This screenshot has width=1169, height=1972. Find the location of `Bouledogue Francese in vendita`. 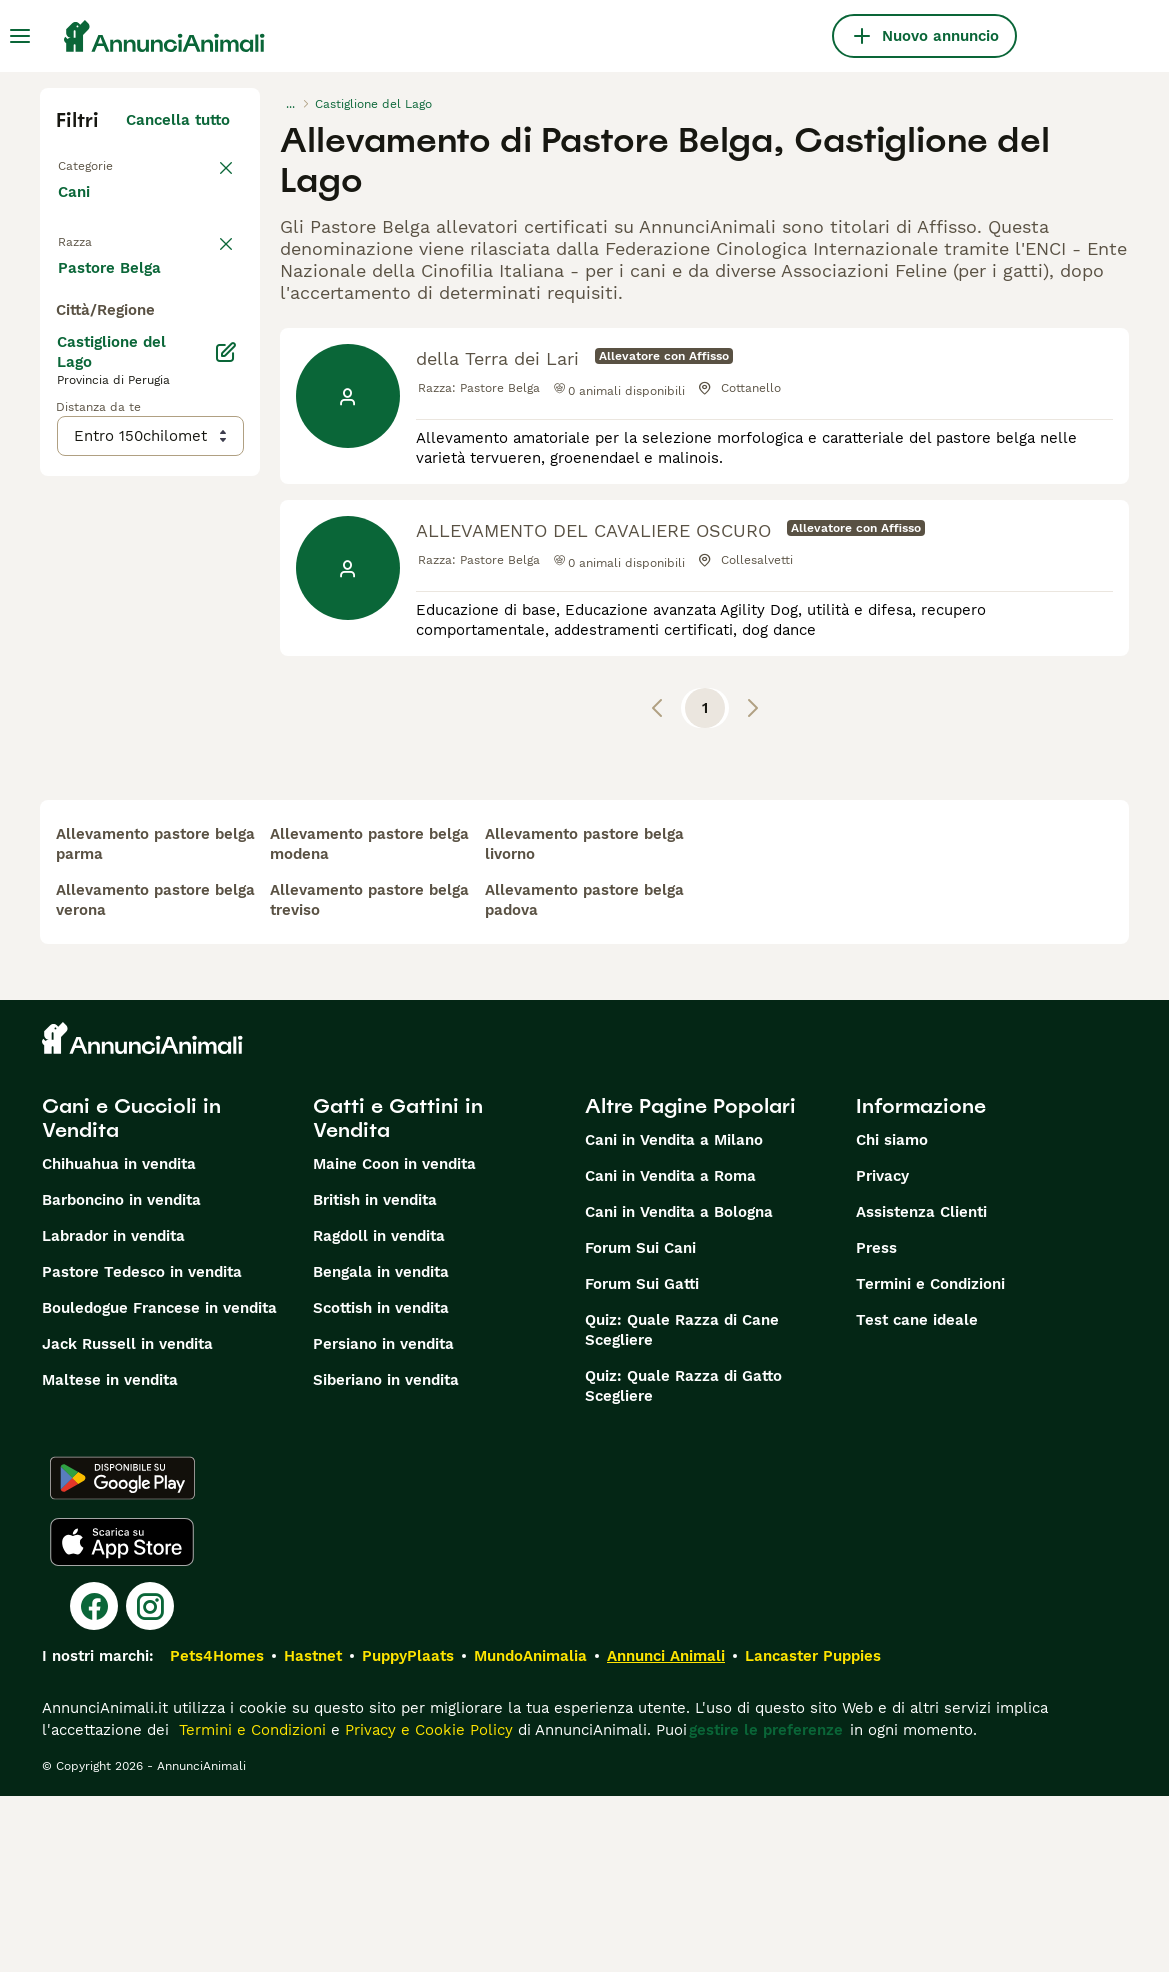

Bouledogue Francese in vendita is located at coordinates (159, 1484).